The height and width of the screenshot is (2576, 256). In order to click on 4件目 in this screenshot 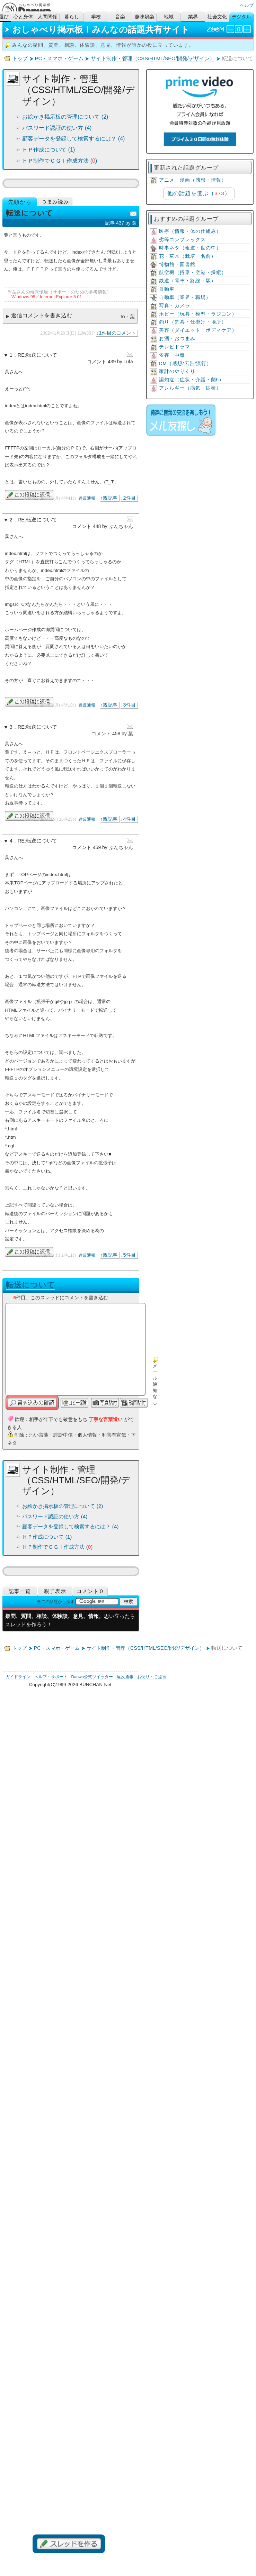, I will do `click(129, 819)`.